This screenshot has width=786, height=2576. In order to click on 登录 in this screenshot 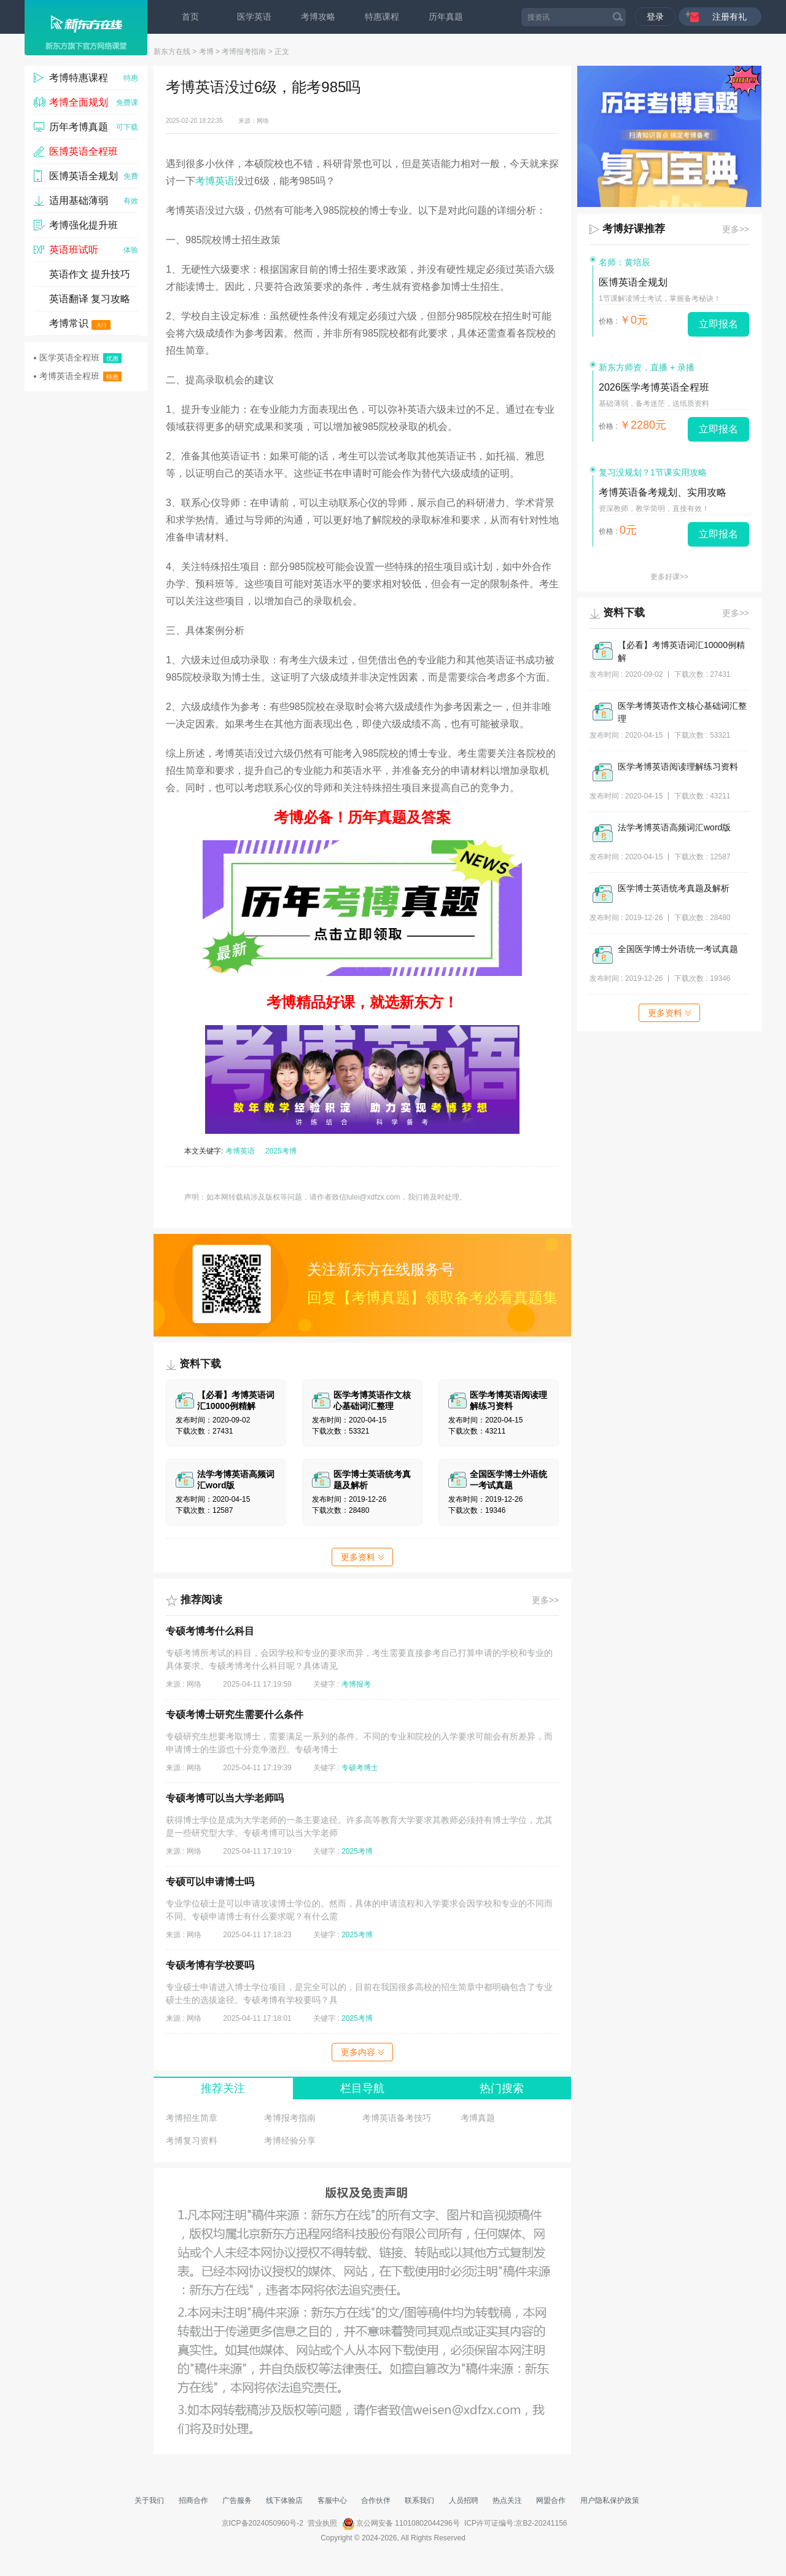, I will do `click(655, 16)`.